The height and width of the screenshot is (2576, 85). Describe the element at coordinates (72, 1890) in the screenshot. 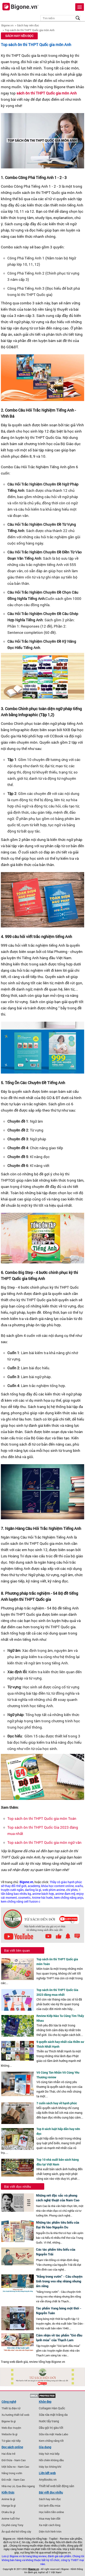

I see `chí phèo` at that location.